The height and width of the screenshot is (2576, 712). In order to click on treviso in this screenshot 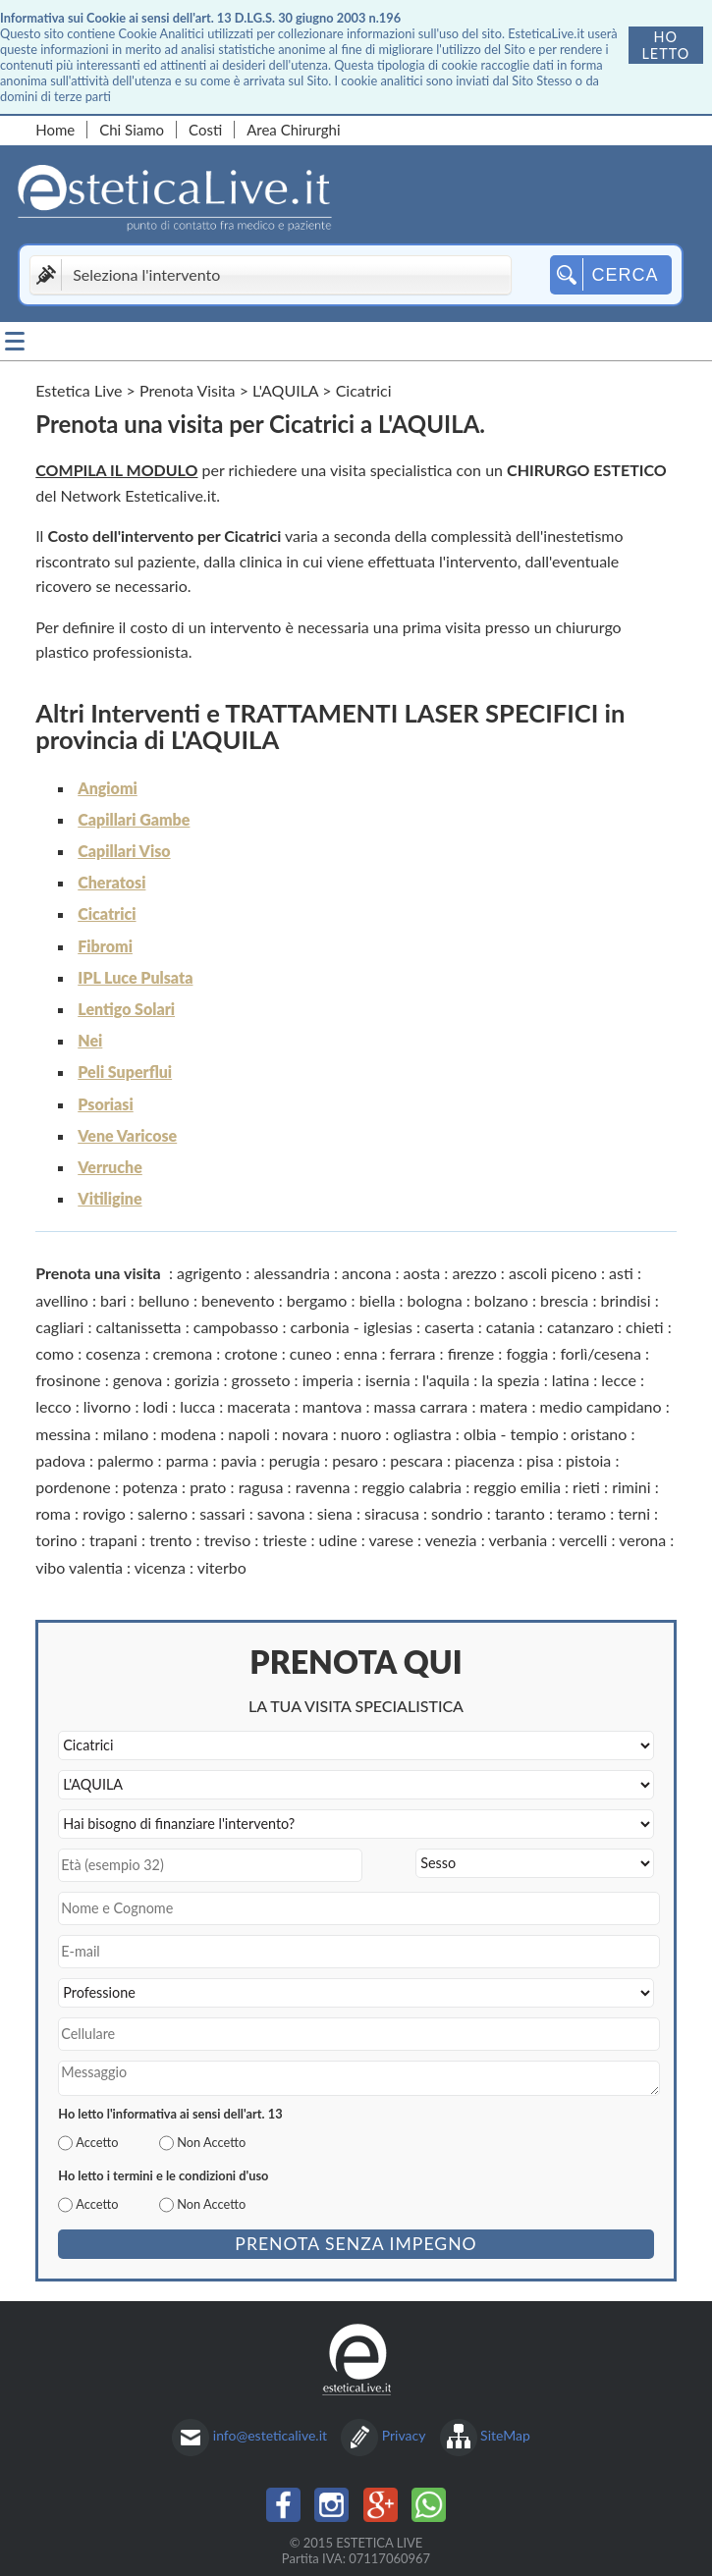, I will do `click(227, 1539)`.